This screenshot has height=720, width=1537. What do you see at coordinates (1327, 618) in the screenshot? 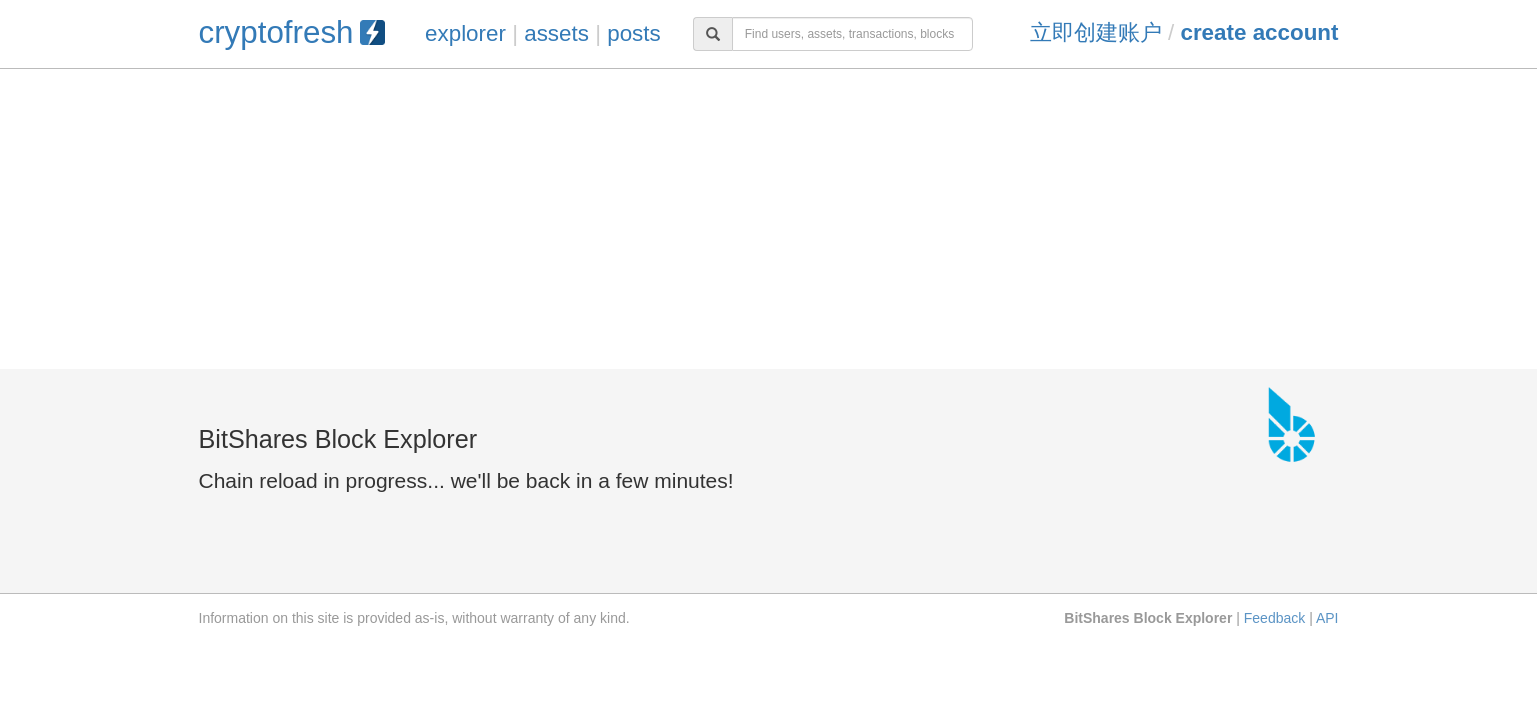
I see `API` at bounding box center [1327, 618].